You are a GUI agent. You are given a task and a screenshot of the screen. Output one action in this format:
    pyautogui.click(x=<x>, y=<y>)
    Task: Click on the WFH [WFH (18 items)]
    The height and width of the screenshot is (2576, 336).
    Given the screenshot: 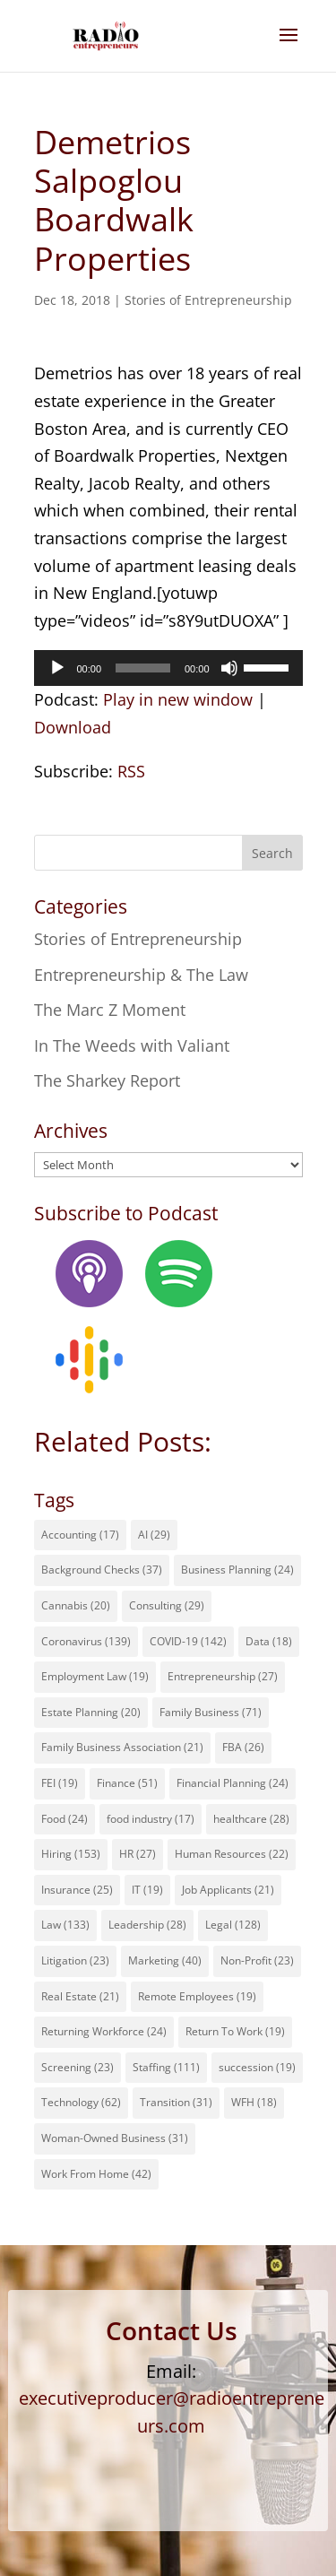 What is the action you would take?
    pyautogui.click(x=254, y=2102)
    